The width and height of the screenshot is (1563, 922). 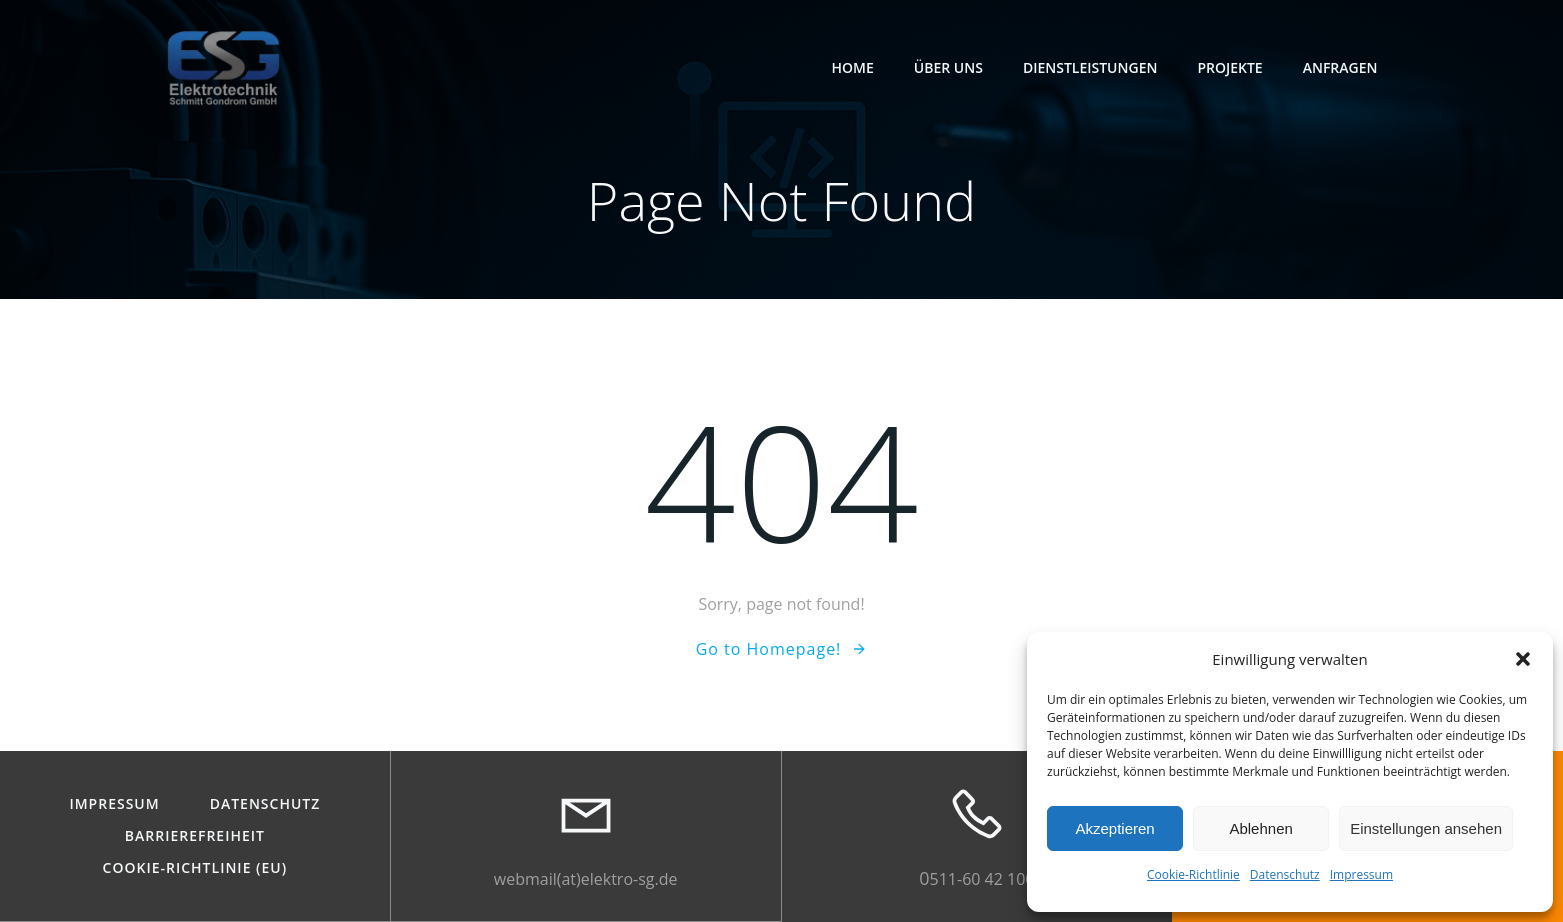 I want to click on Über Uns, so click(x=948, y=67).